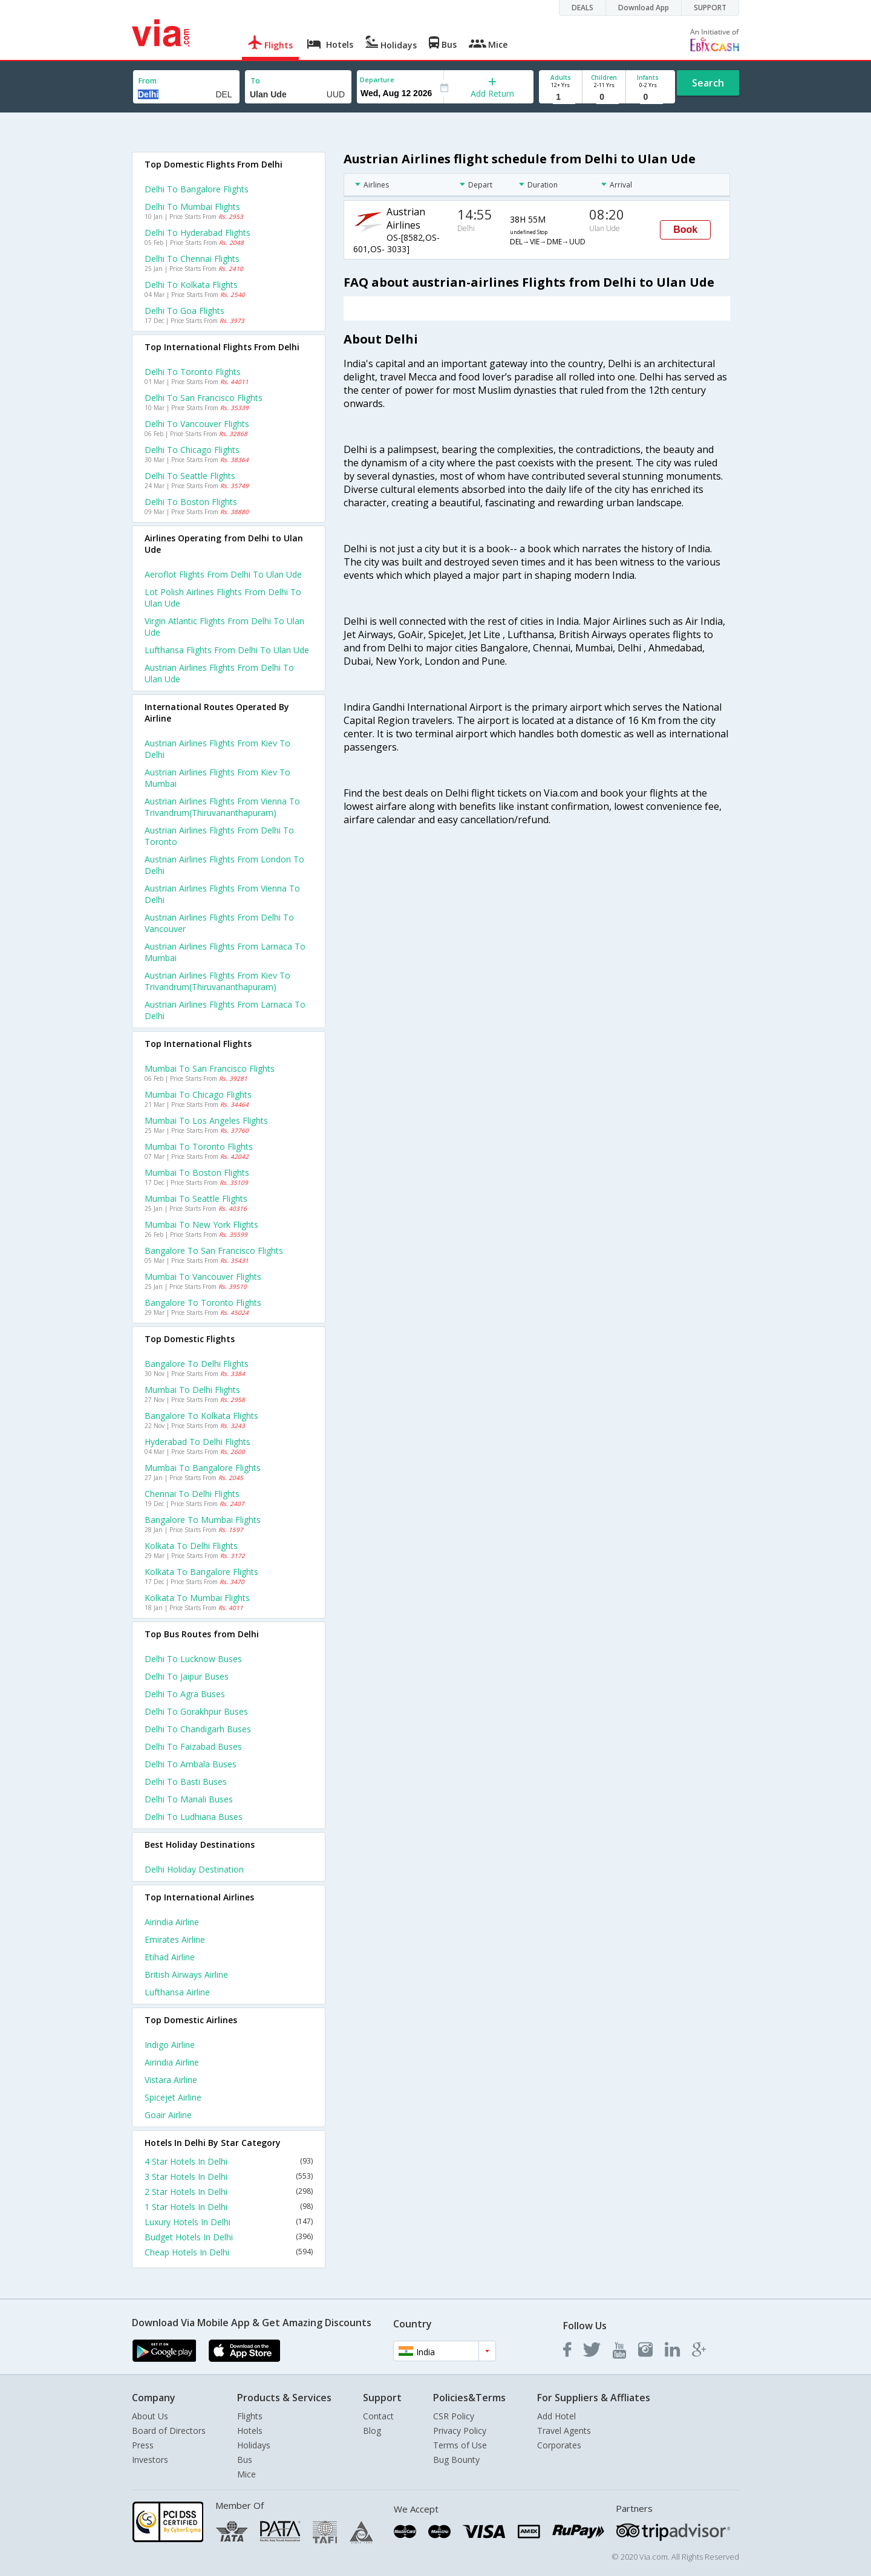  I want to click on Delhi to Jaipur Buses, so click(187, 1676).